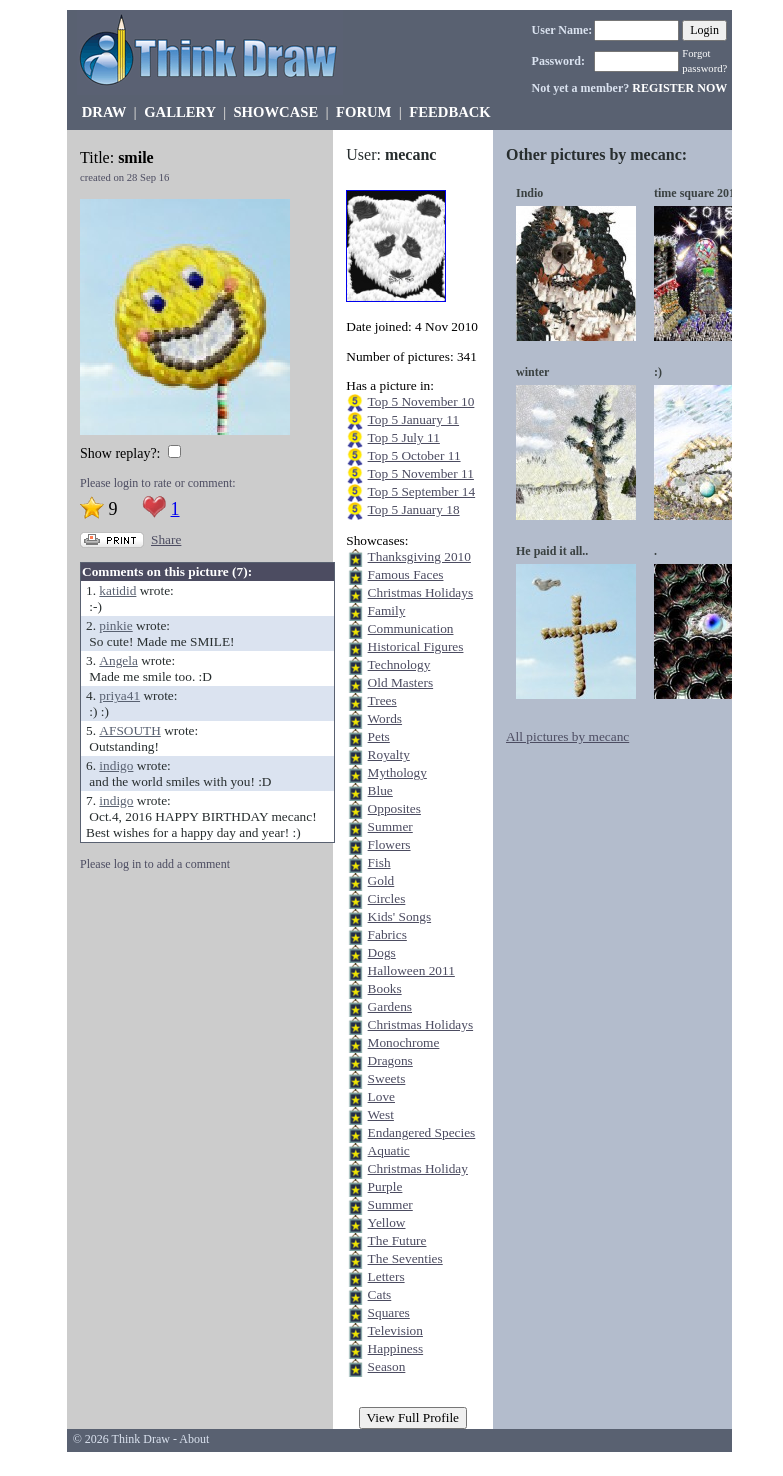 The image size is (783, 1476). Describe the element at coordinates (405, 1258) in the screenshot. I see `The Seventies` at that location.